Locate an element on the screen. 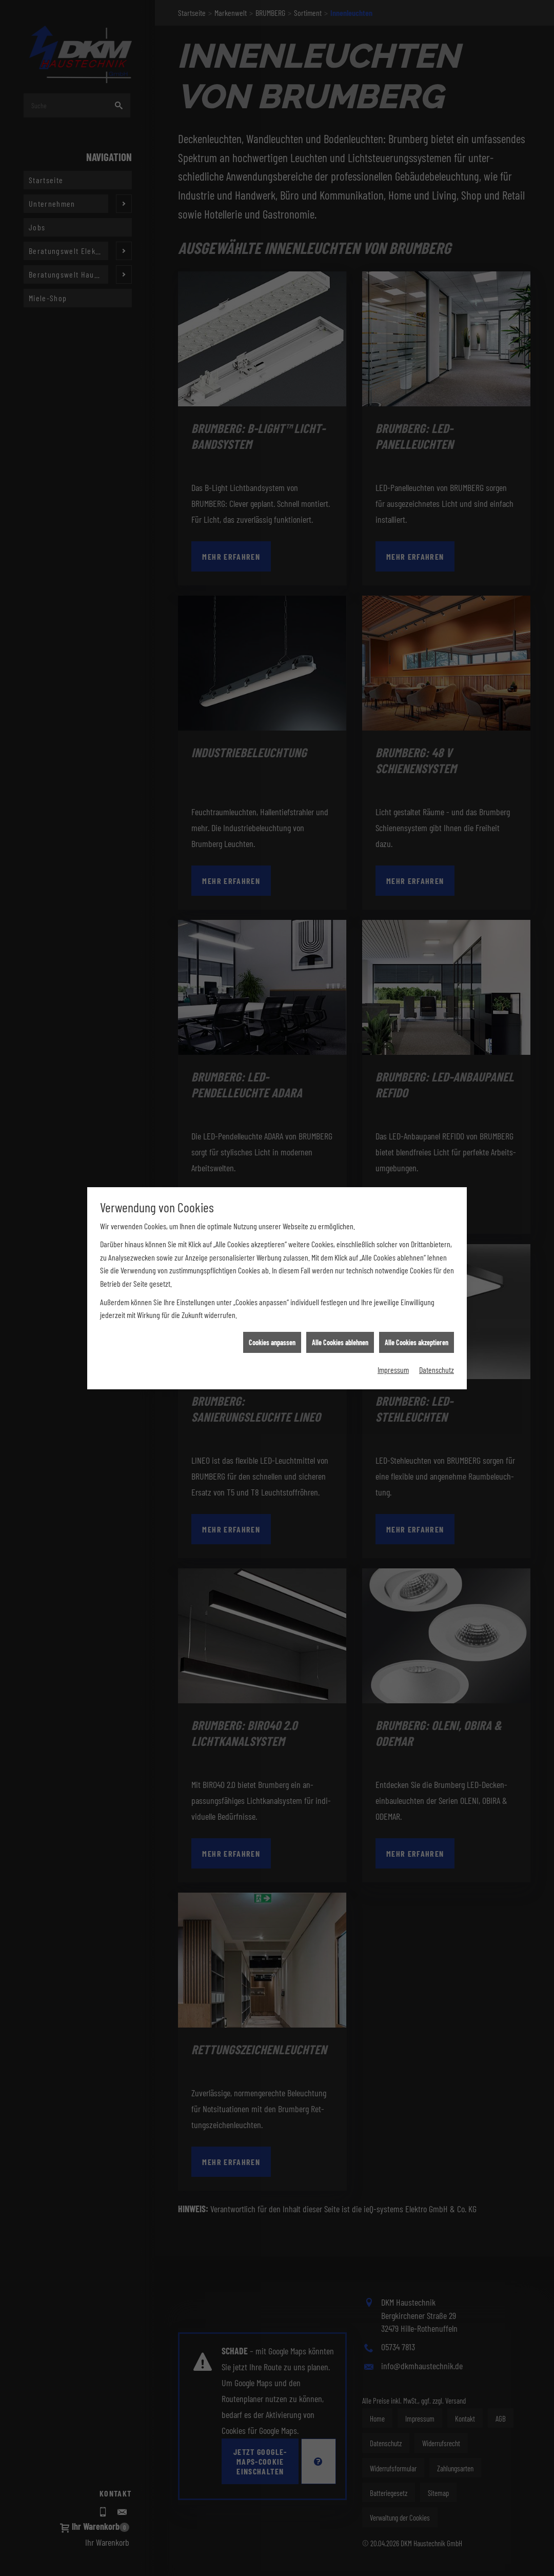 Image resolution: width=554 pixels, height=2576 pixels. Datenschutz is located at coordinates (436, 427).